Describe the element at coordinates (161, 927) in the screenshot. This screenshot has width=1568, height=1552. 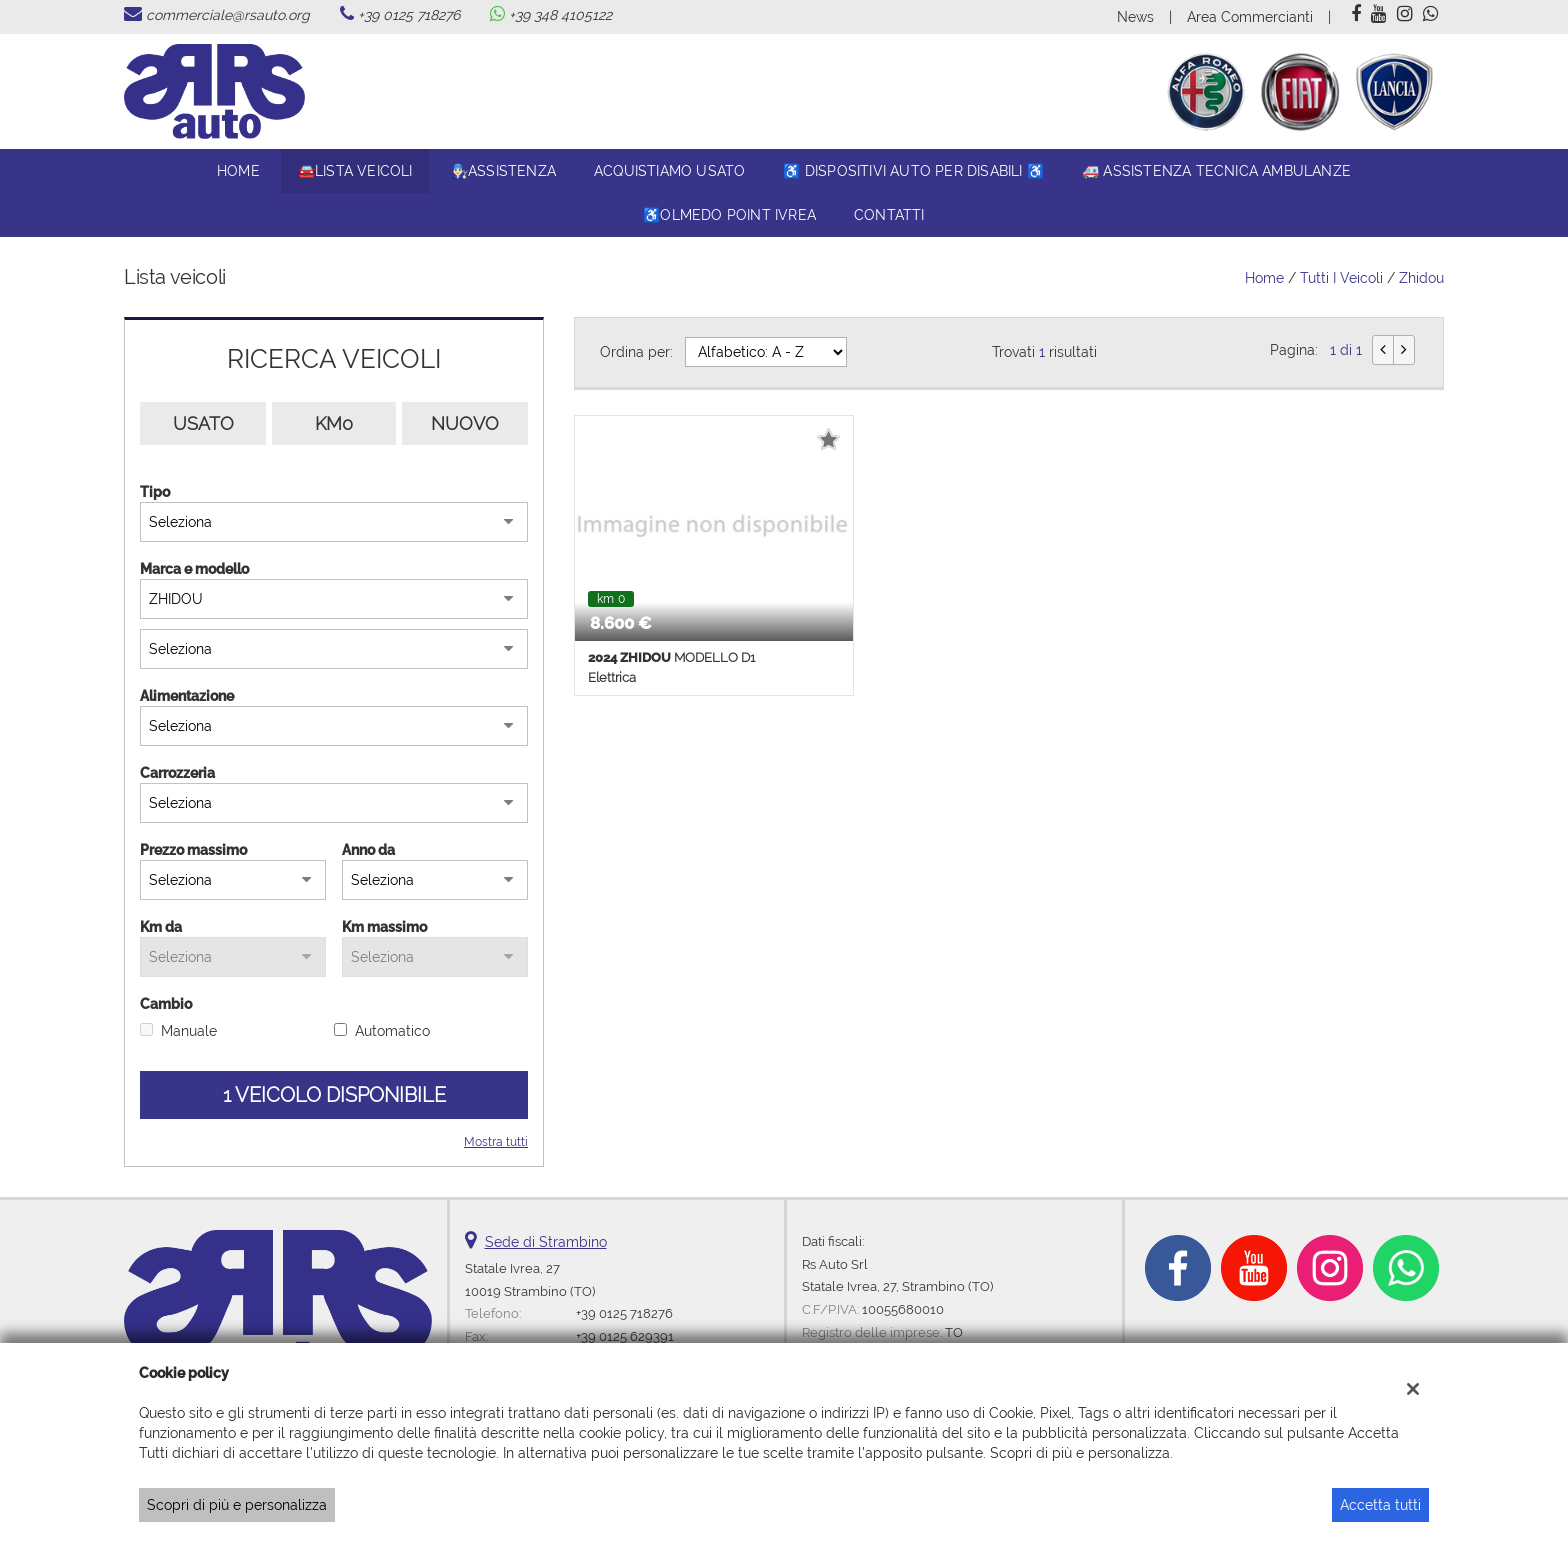
I see `Km da` at that location.